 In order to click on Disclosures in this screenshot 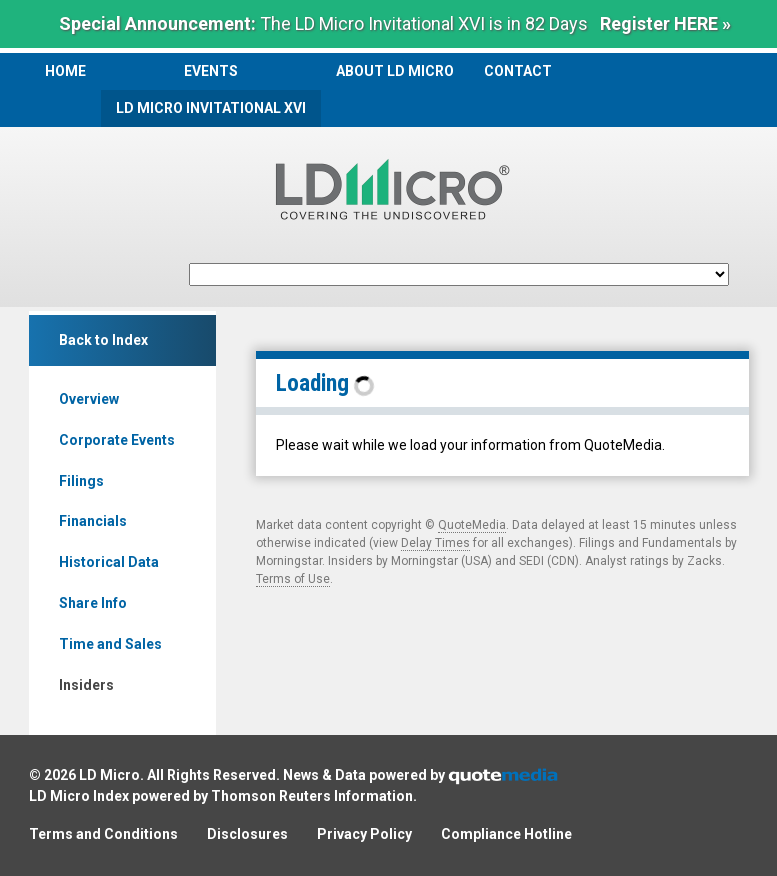, I will do `click(247, 834)`.